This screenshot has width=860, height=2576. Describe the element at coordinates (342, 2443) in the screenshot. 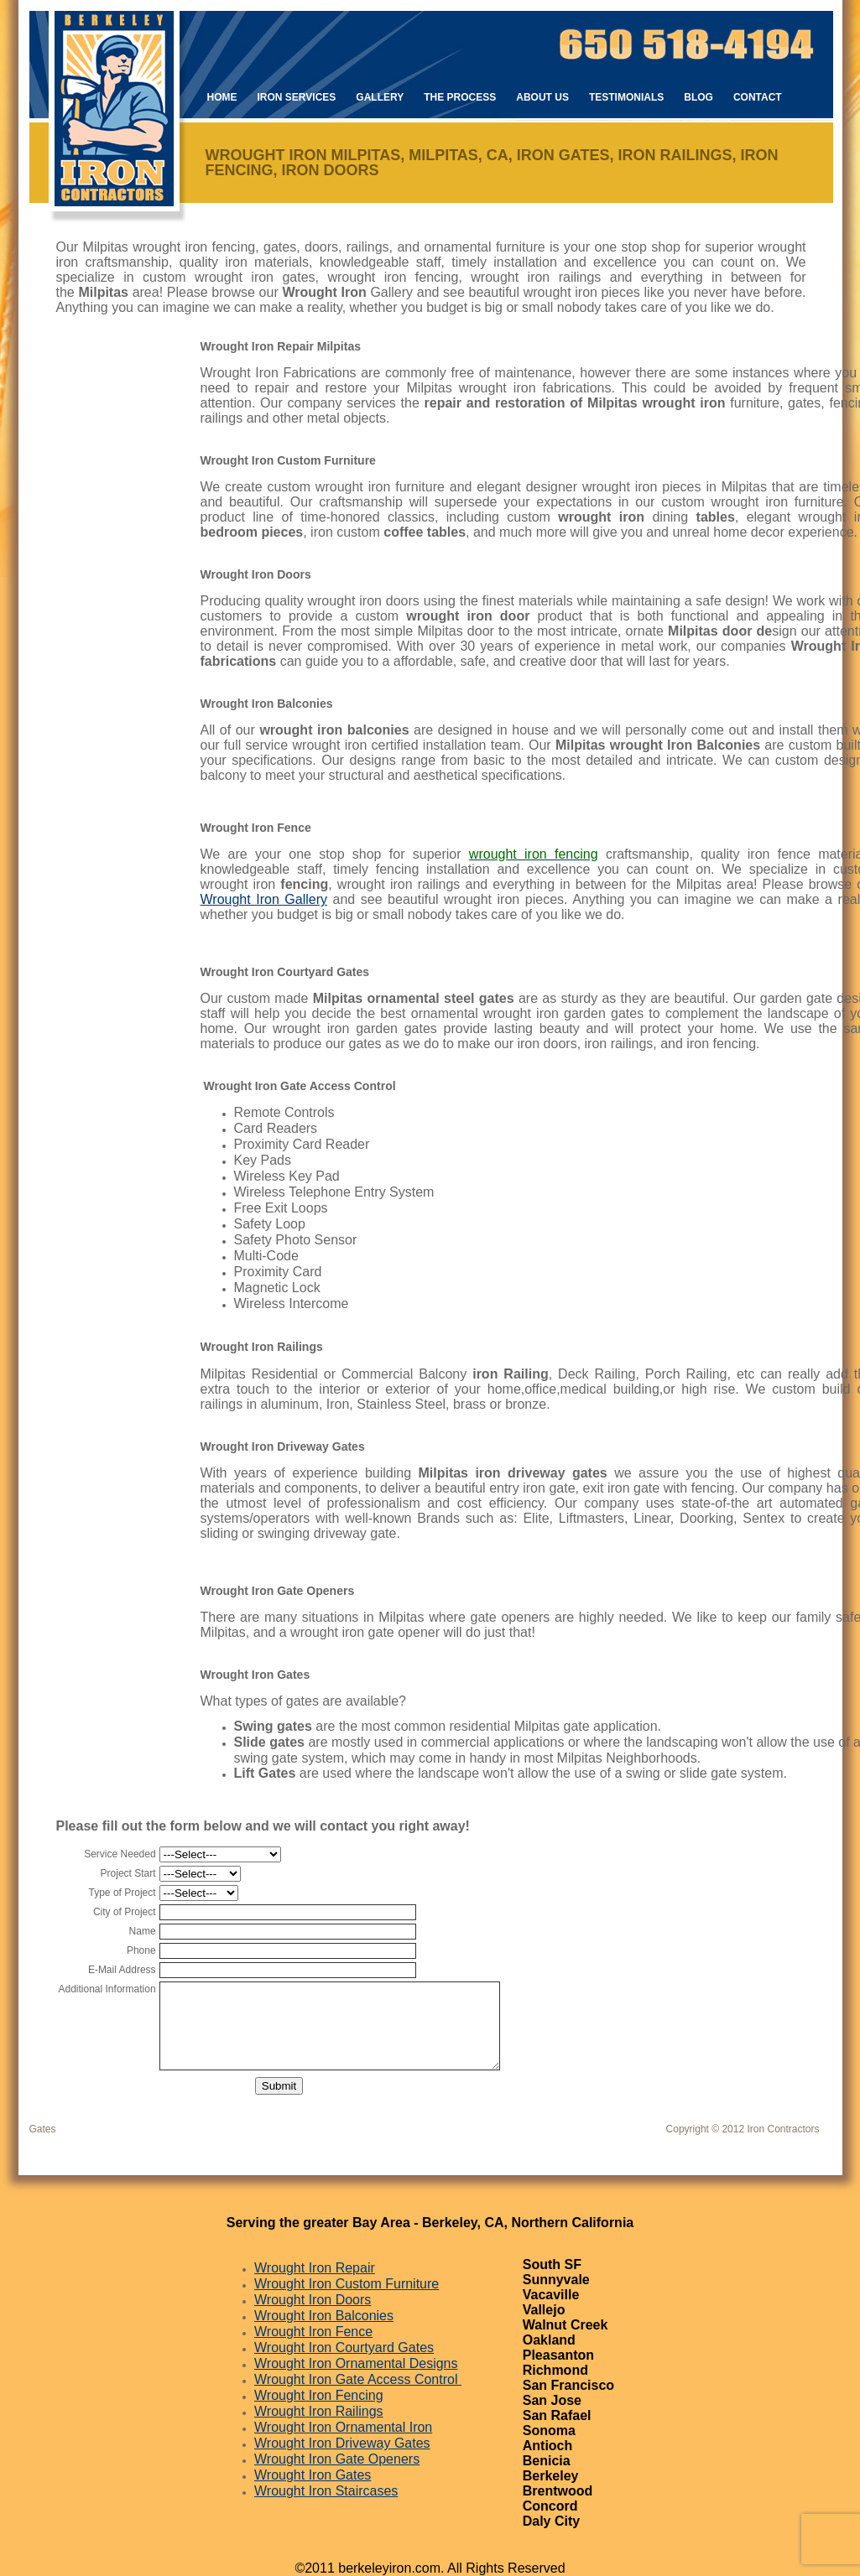

I see `Wrought Iron Driveway Gates` at that location.